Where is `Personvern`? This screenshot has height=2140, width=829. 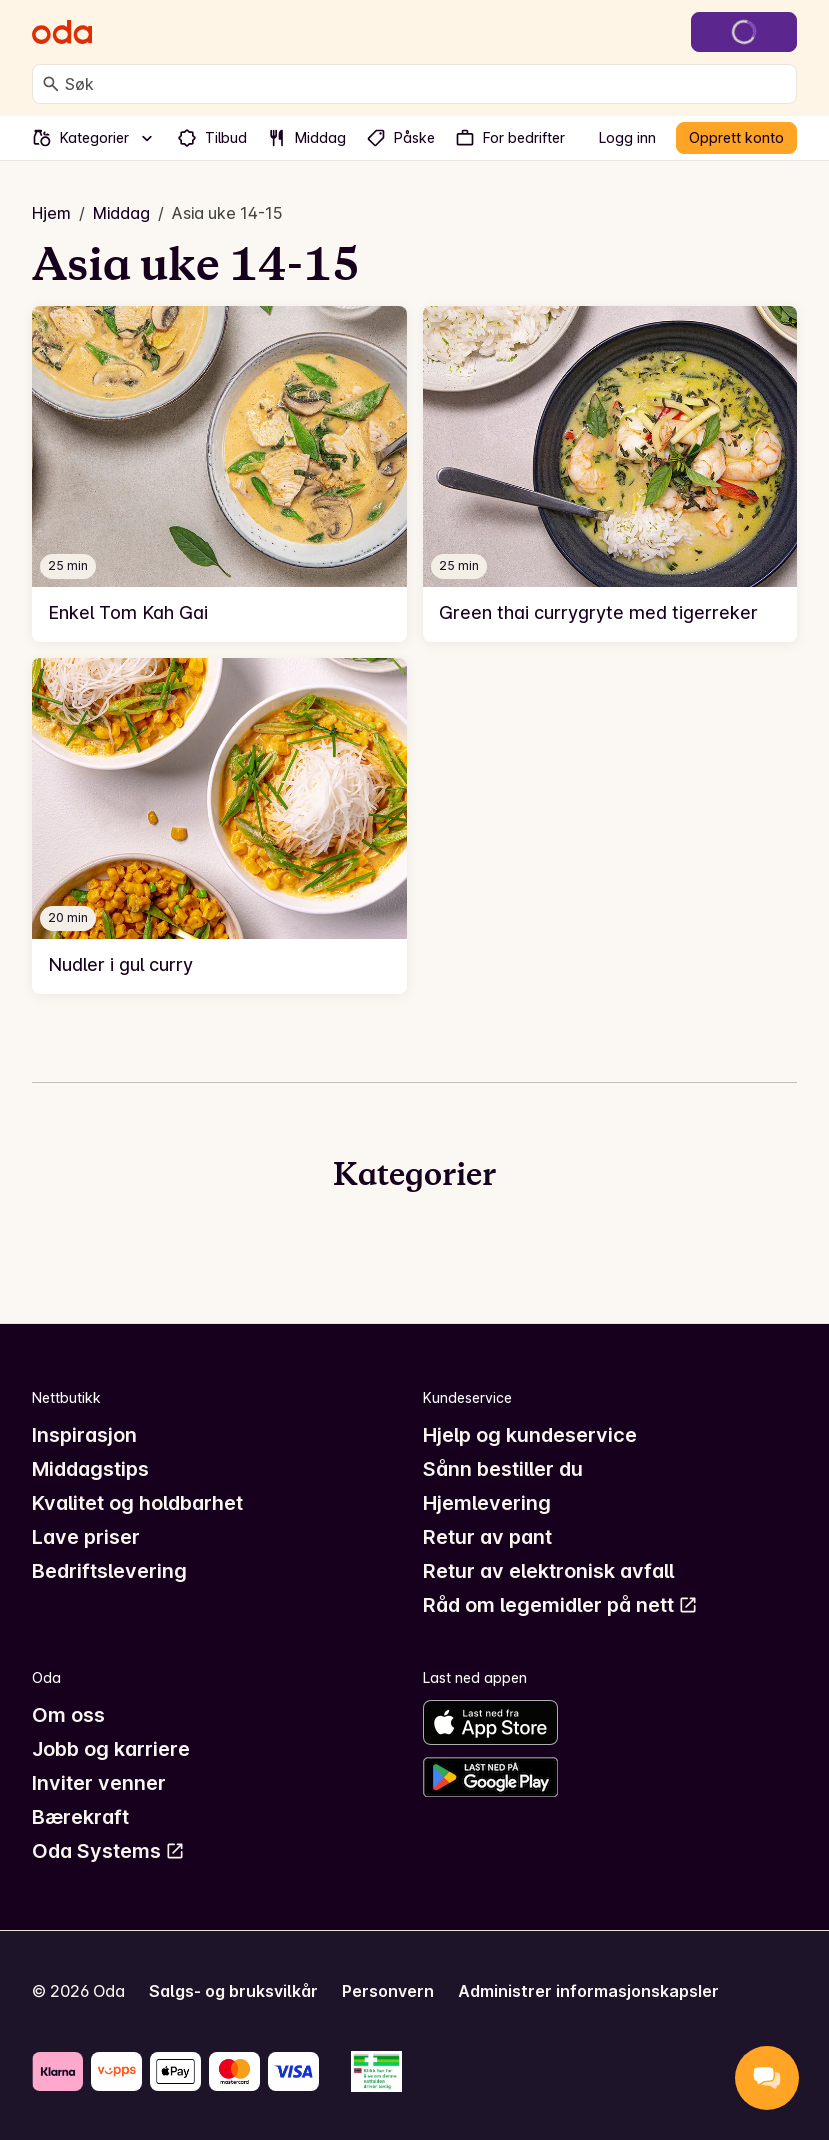
Personvern is located at coordinates (388, 1991).